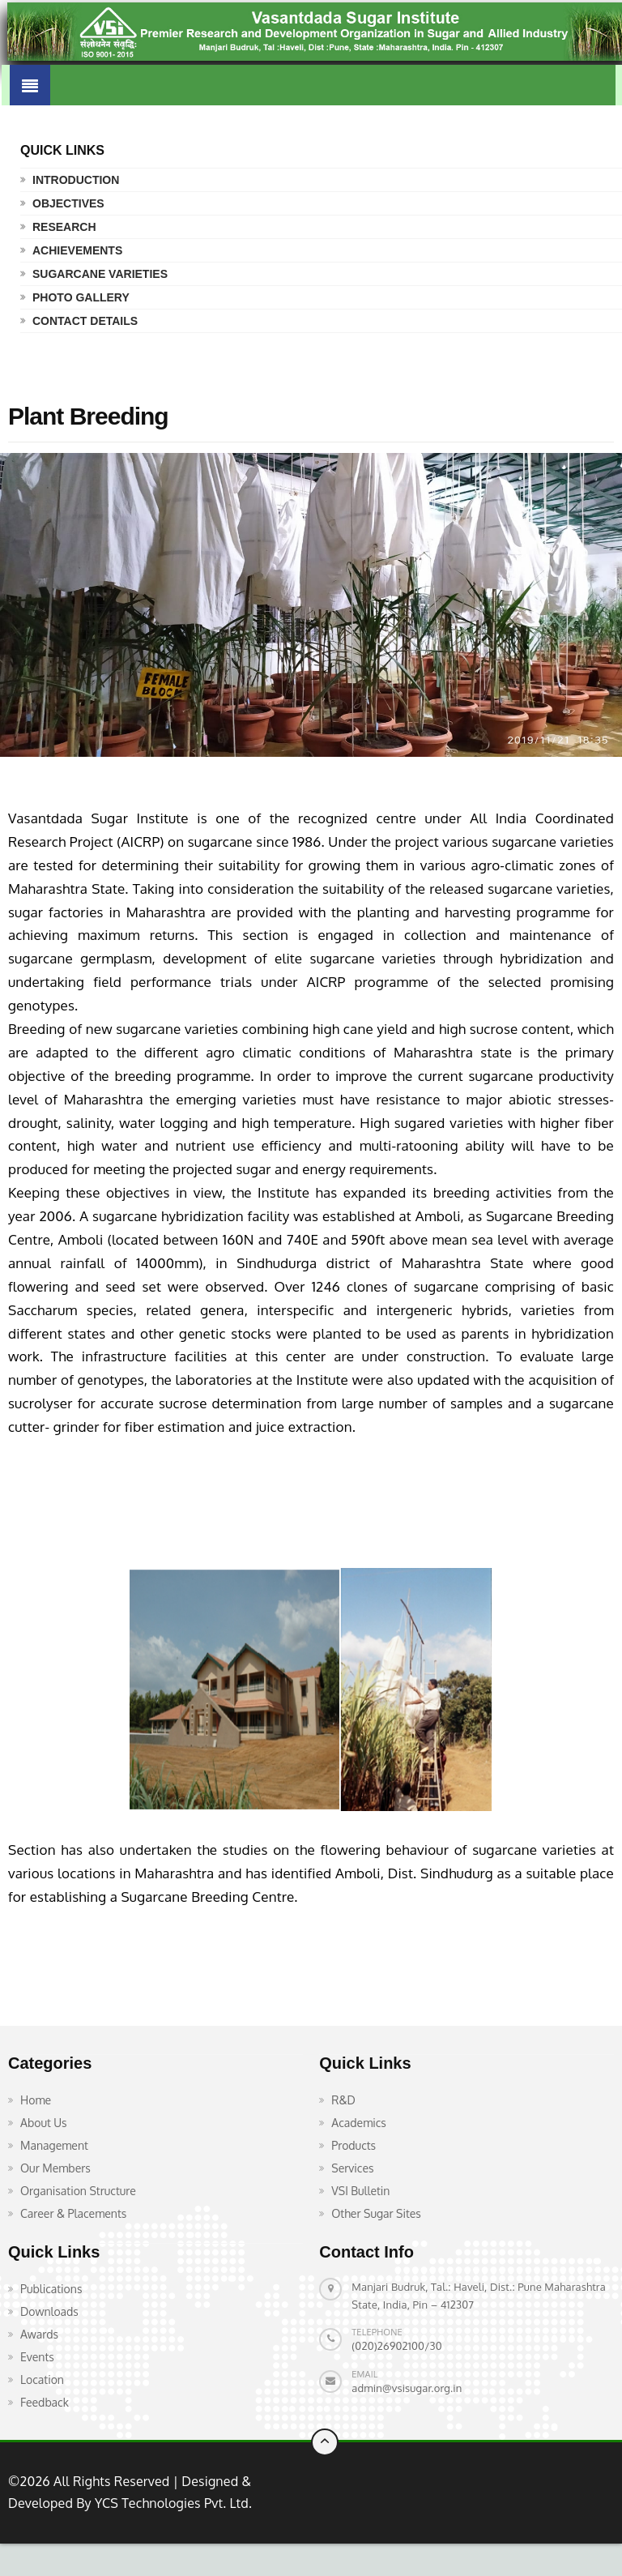 Image resolution: width=622 pixels, height=2576 pixels. What do you see at coordinates (353, 2145) in the screenshot?
I see `Products` at bounding box center [353, 2145].